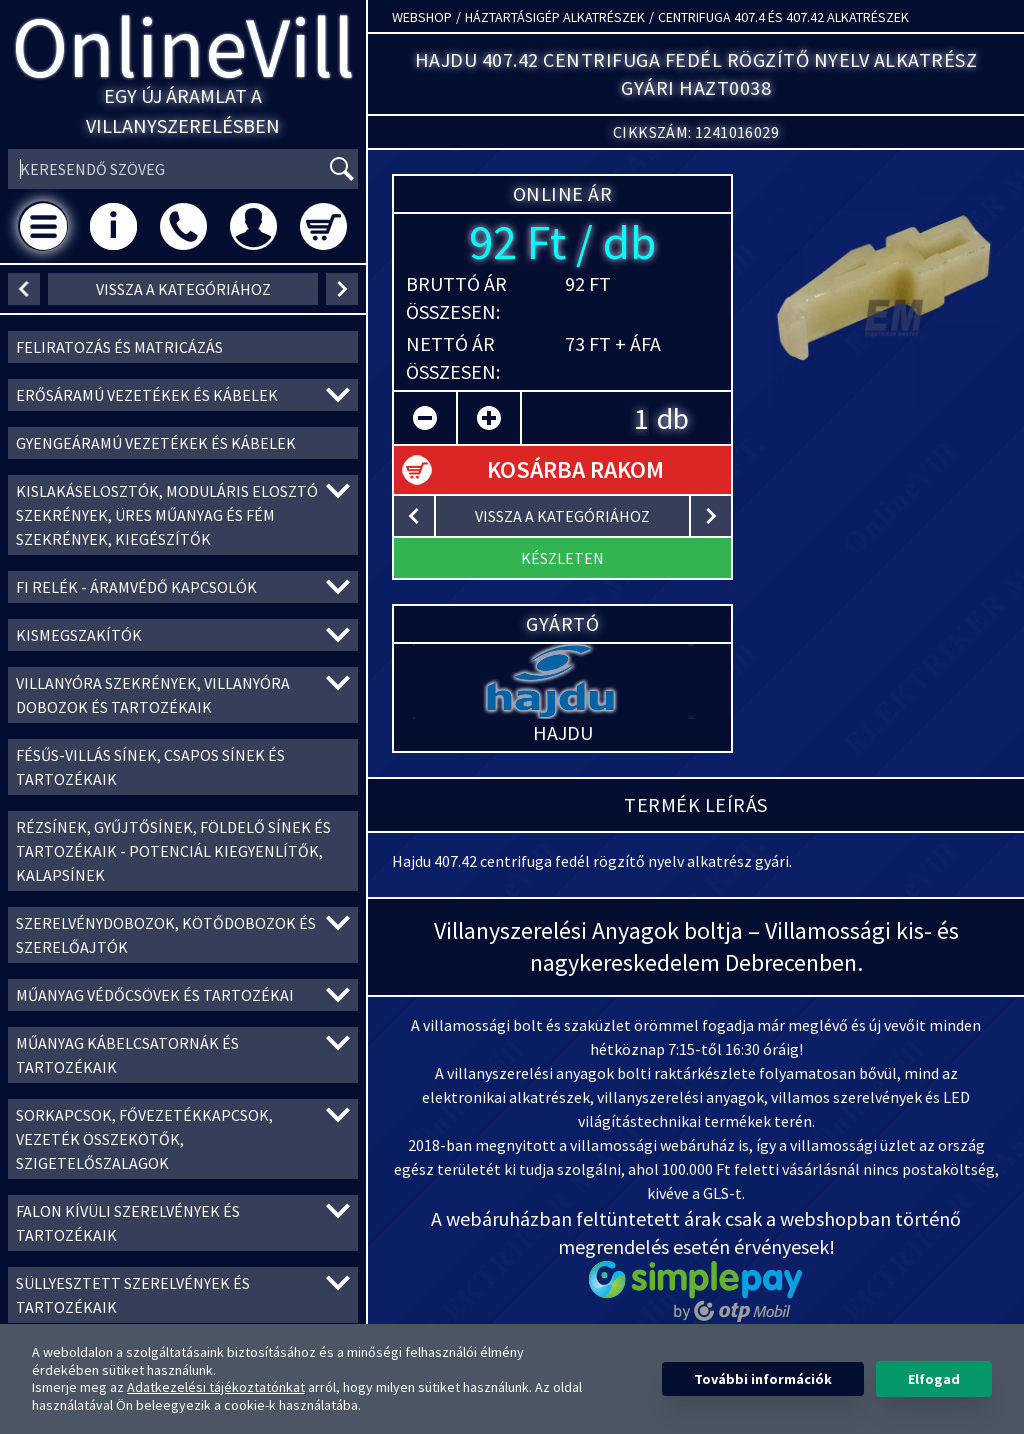  Describe the element at coordinates (183, 110) in the screenshot. I see `Egy új áramlat a villanyszerelésben` at that location.